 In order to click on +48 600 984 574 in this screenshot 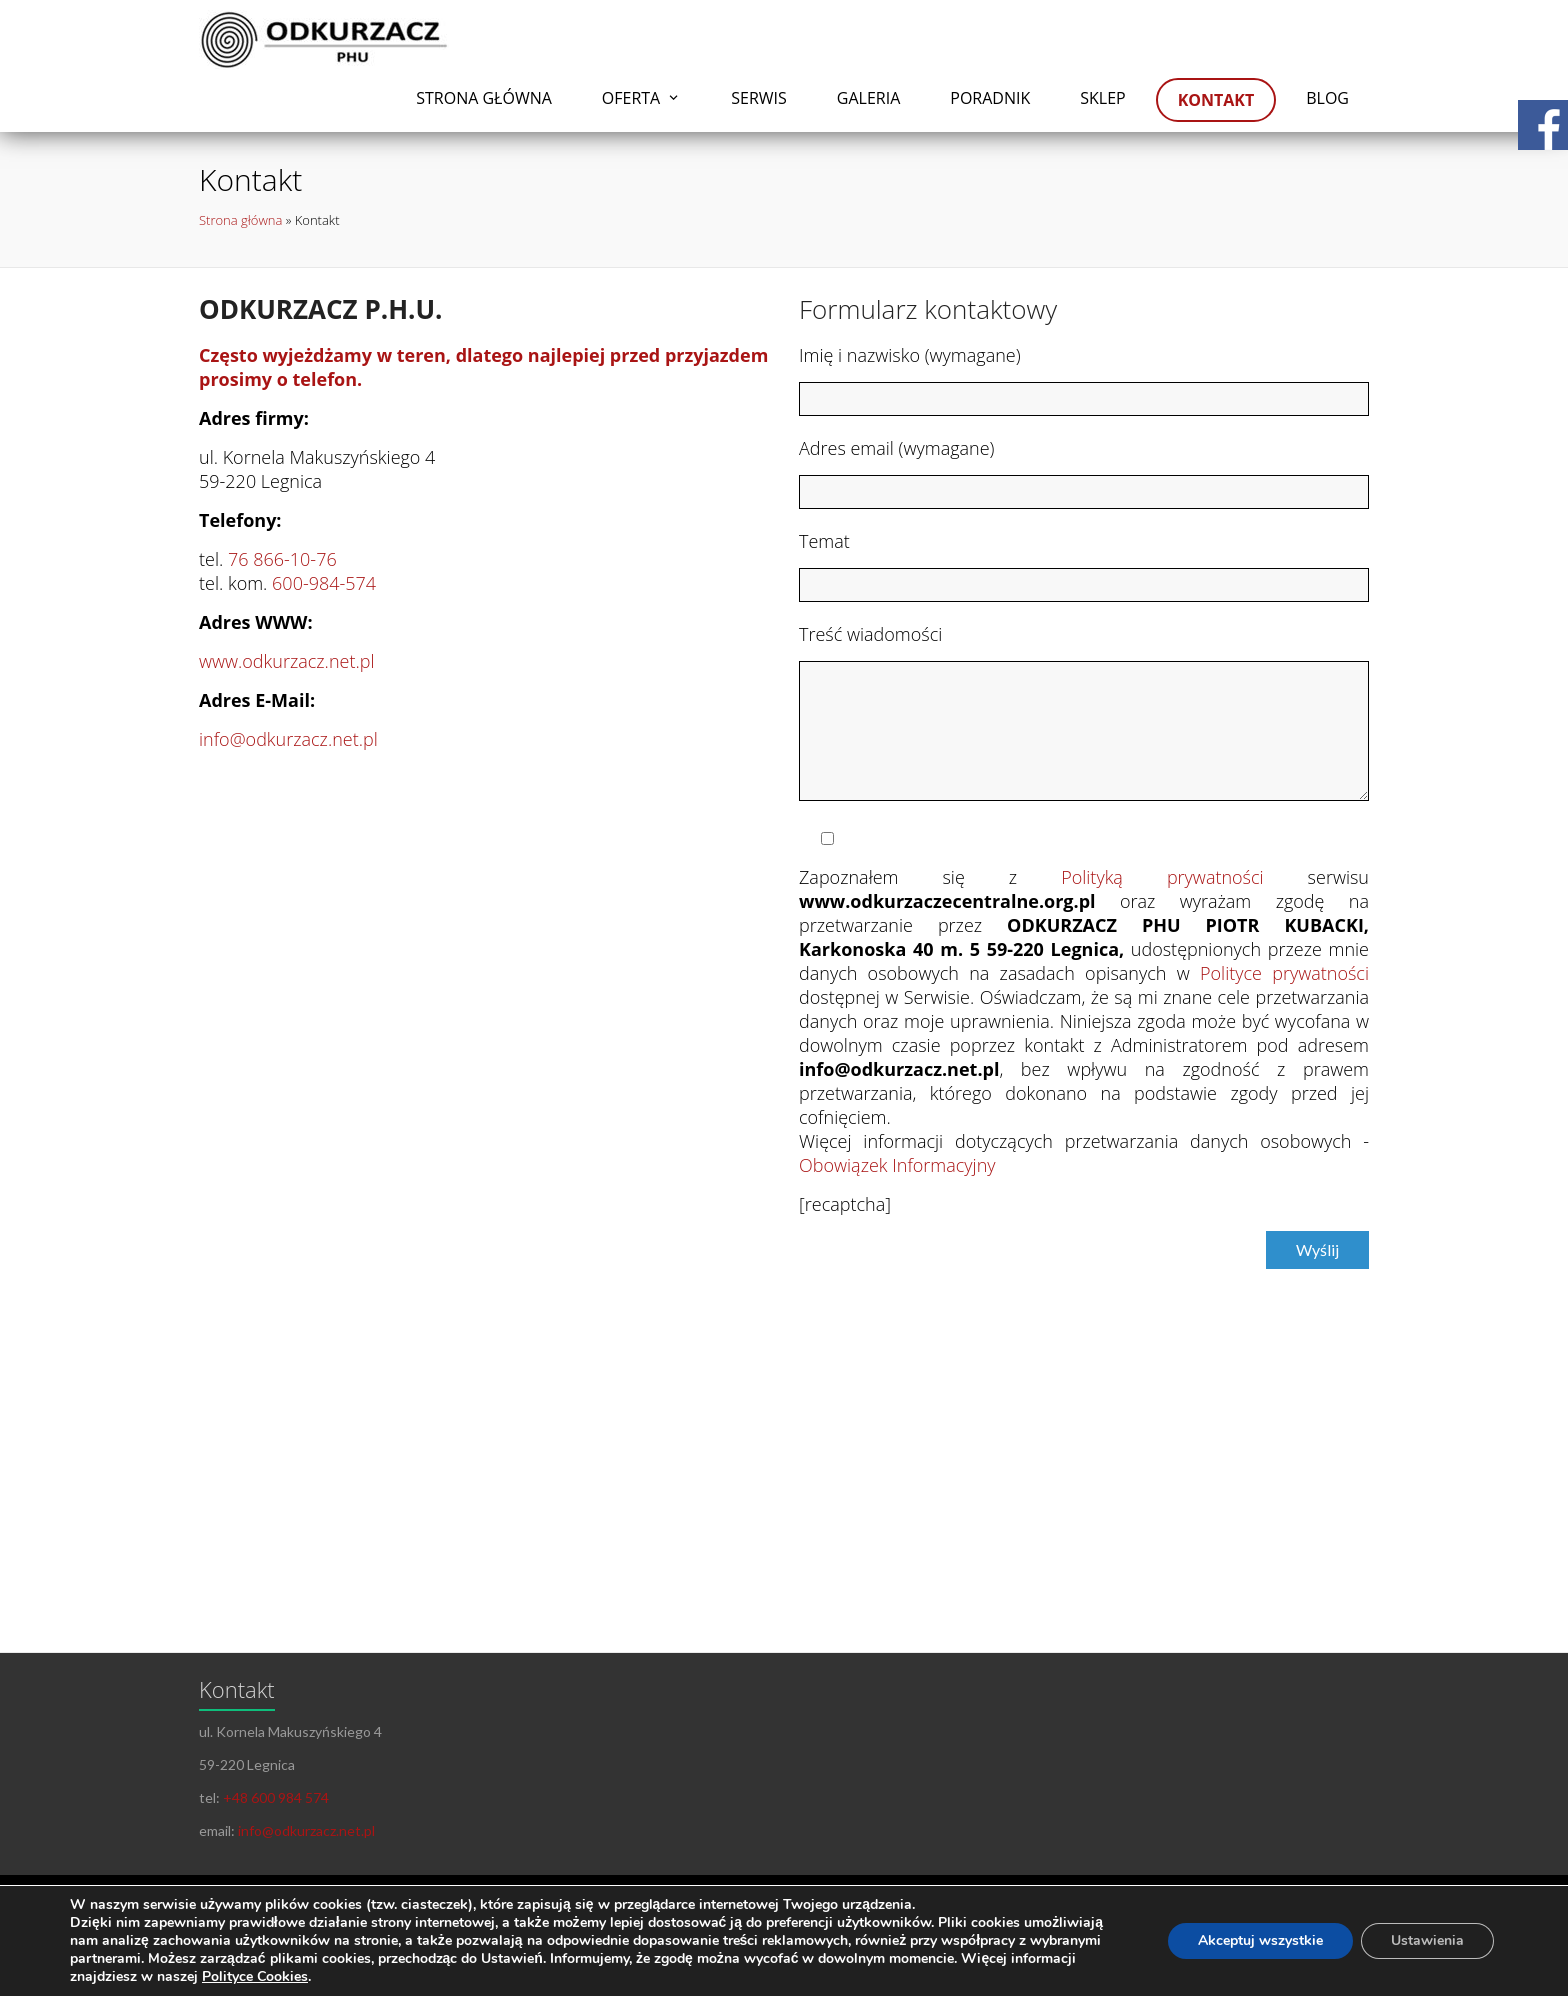, I will do `click(276, 1797)`.